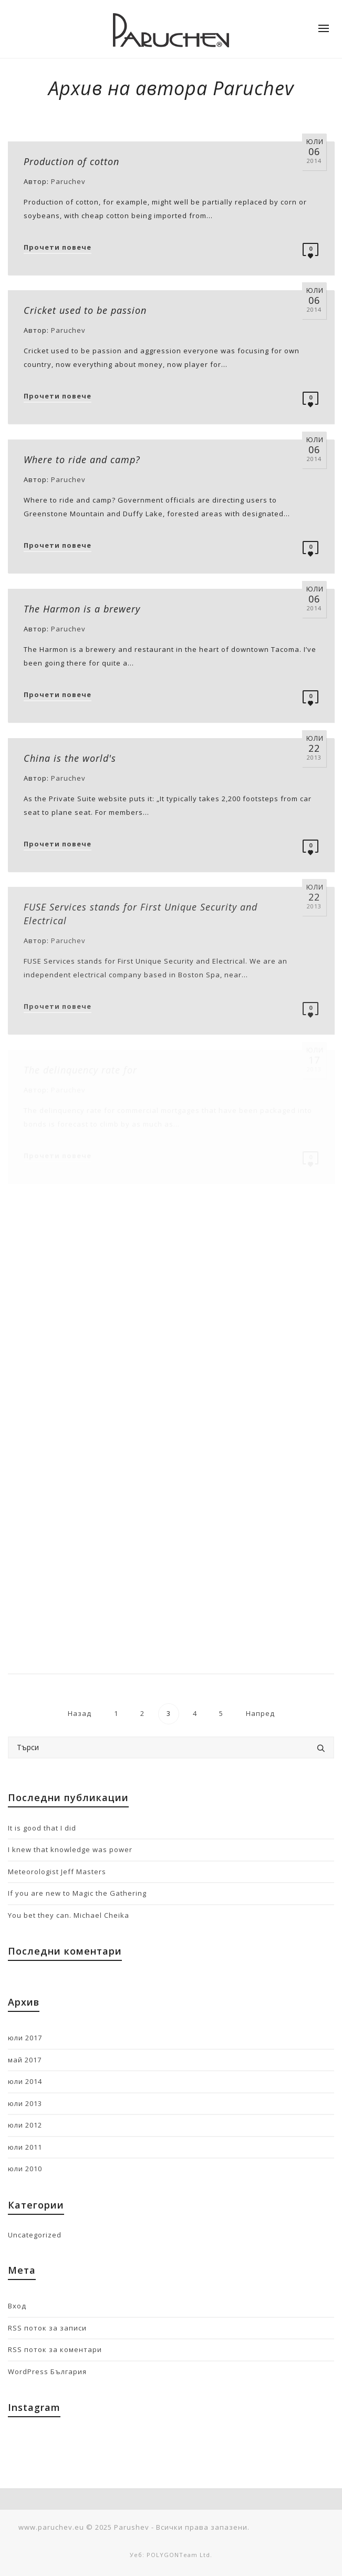  I want to click on Meteorologist Jeff Masters, so click(57, 1871).